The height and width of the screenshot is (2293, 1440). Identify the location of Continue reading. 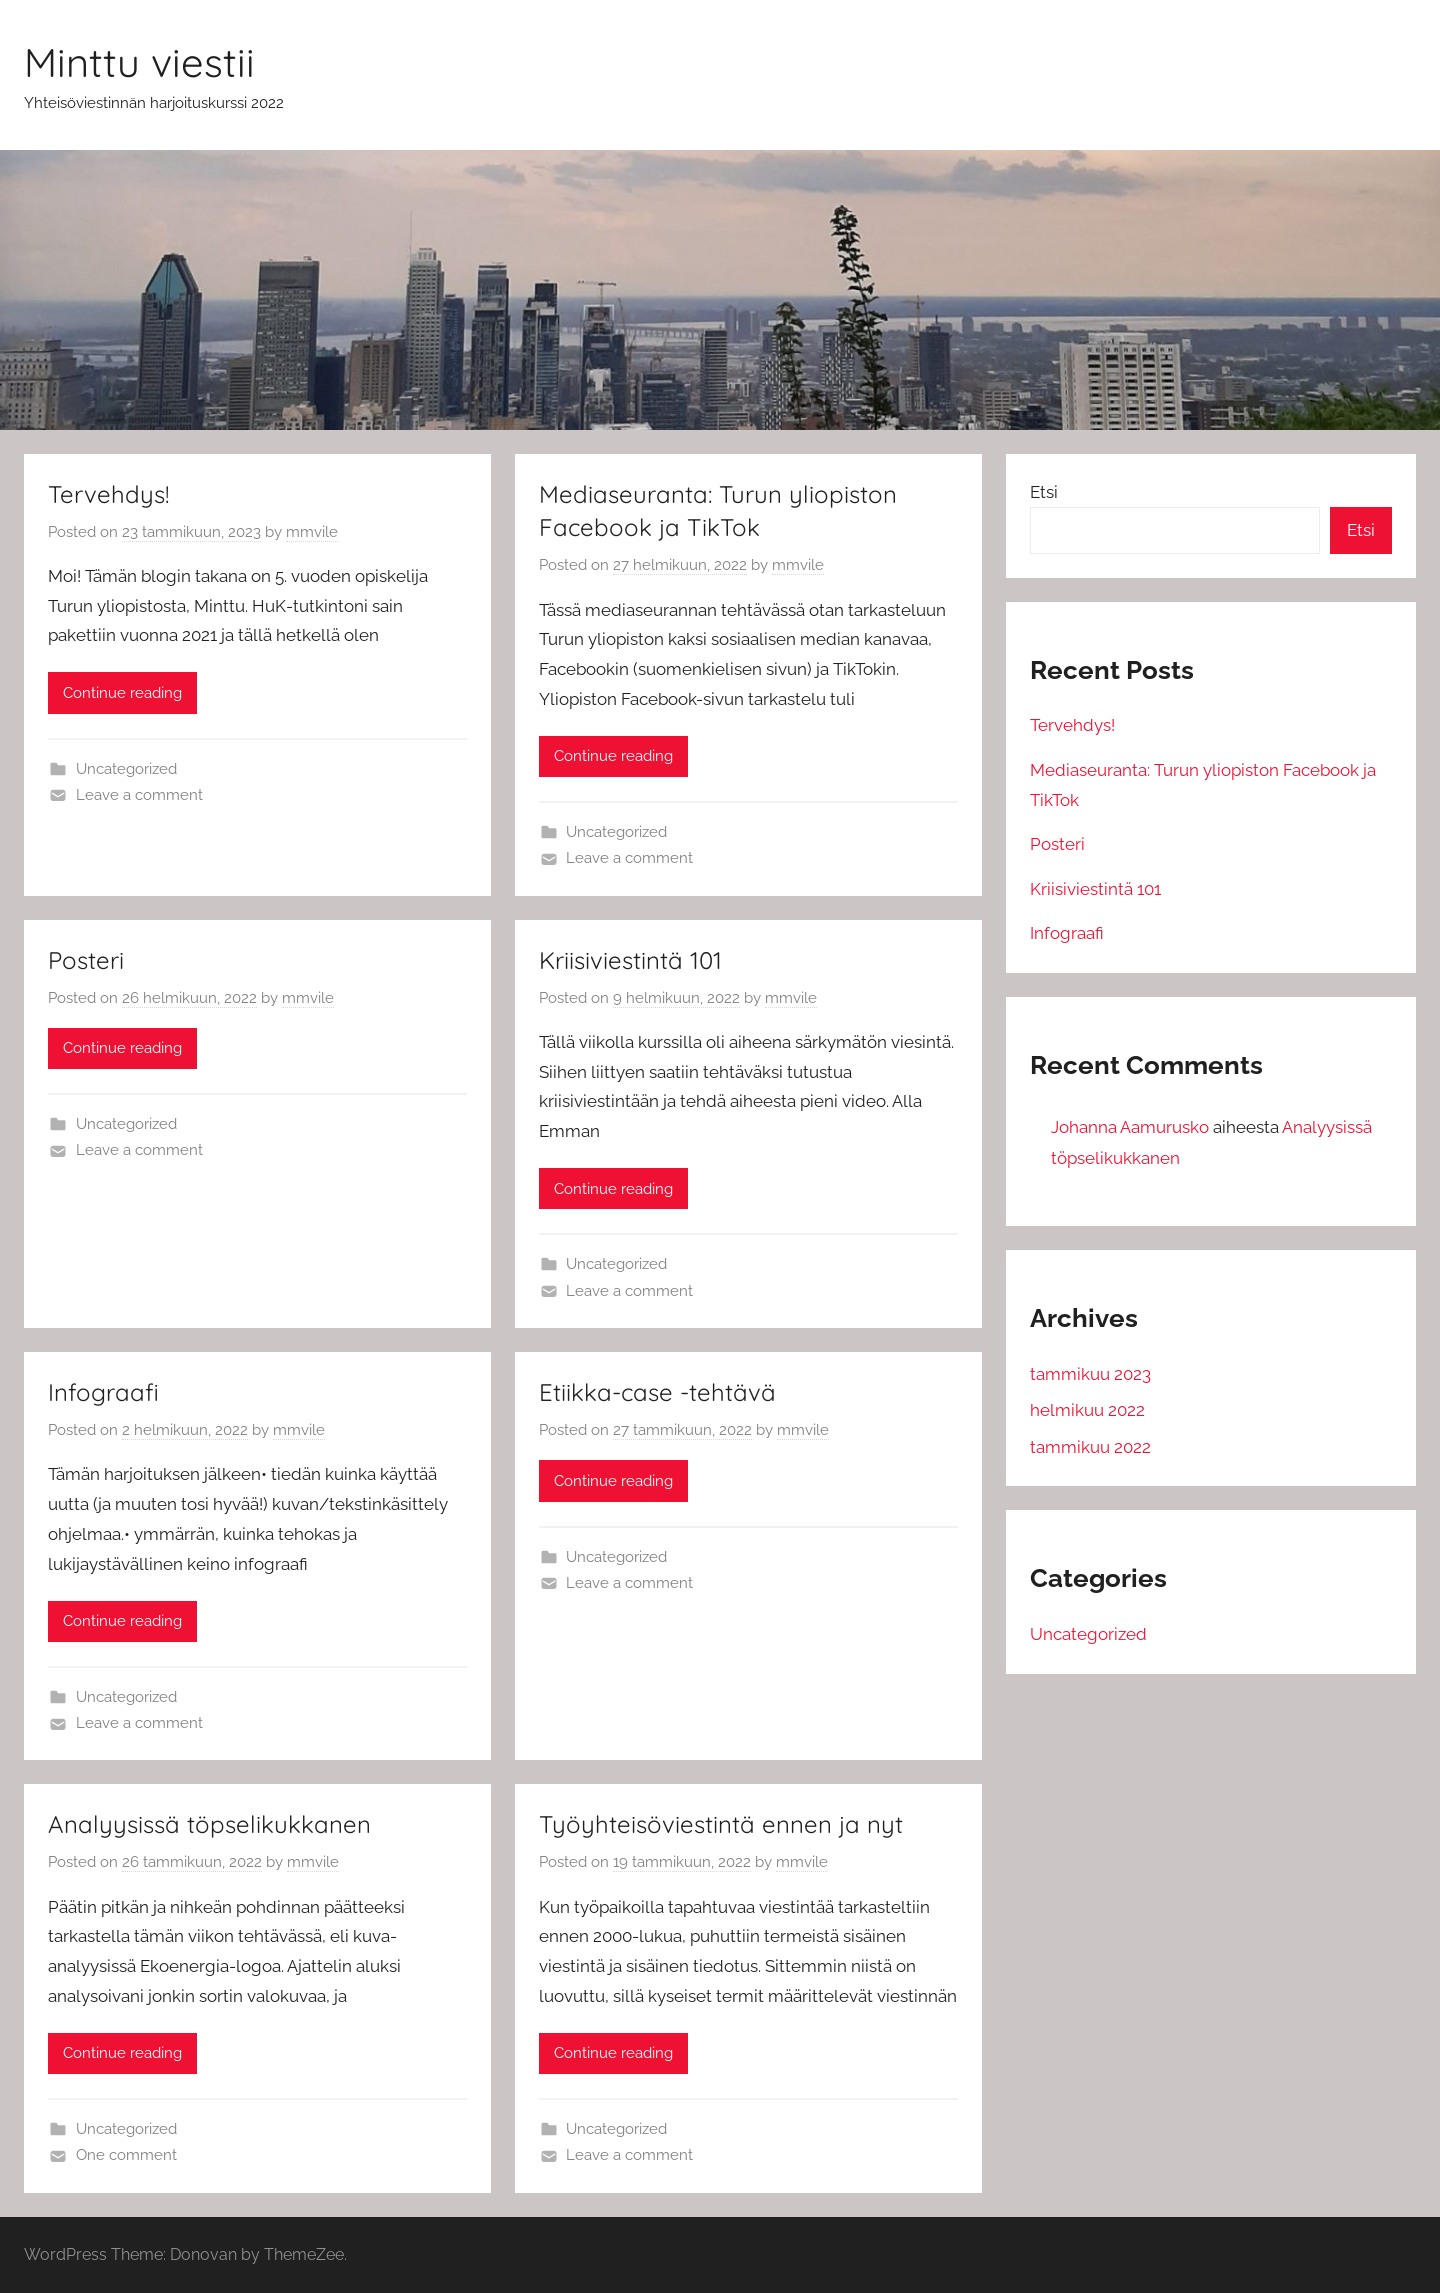
(122, 693).